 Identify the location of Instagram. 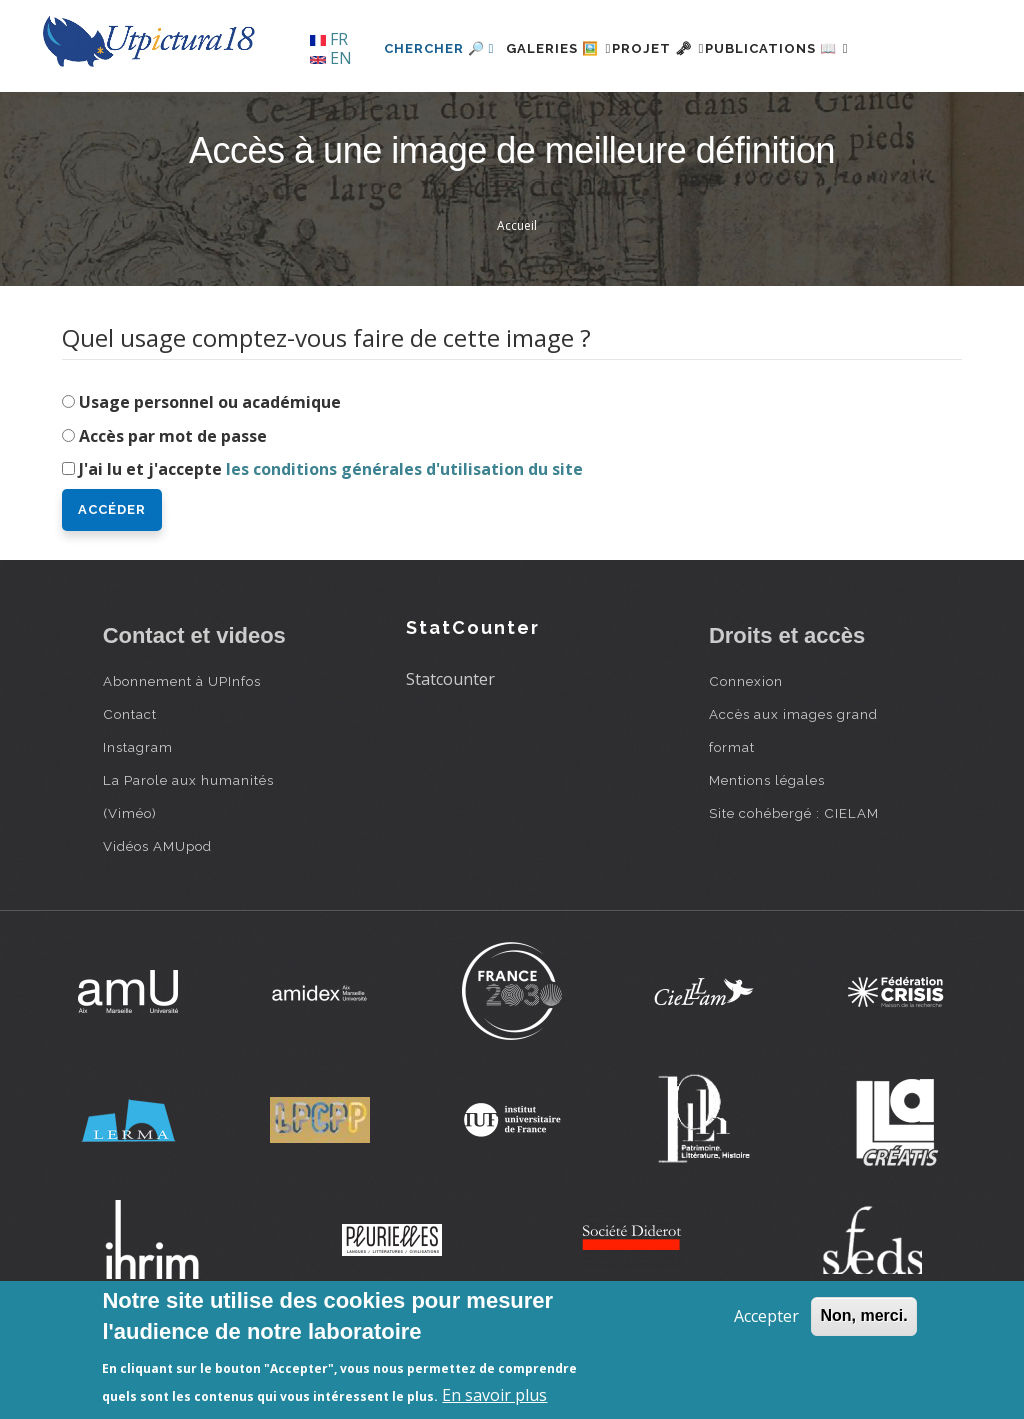
(138, 816).